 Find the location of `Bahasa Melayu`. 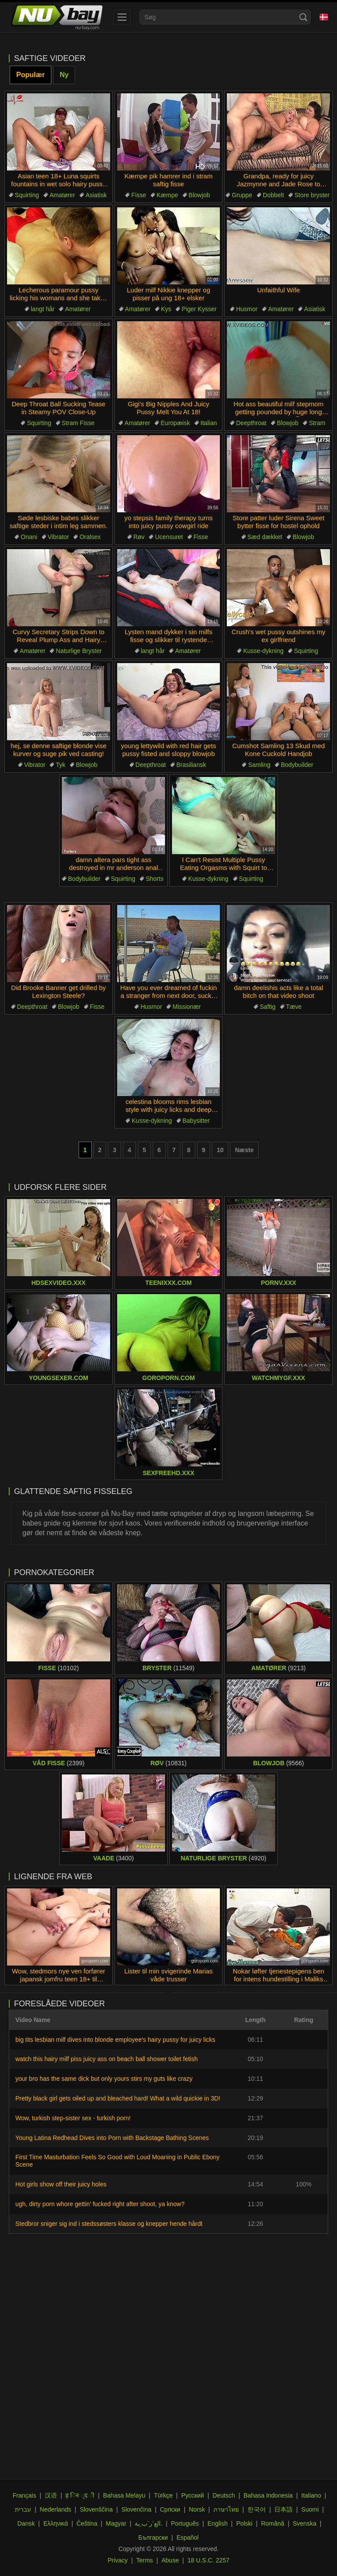

Bahasa Melayu is located at coordinates (124, 2495).